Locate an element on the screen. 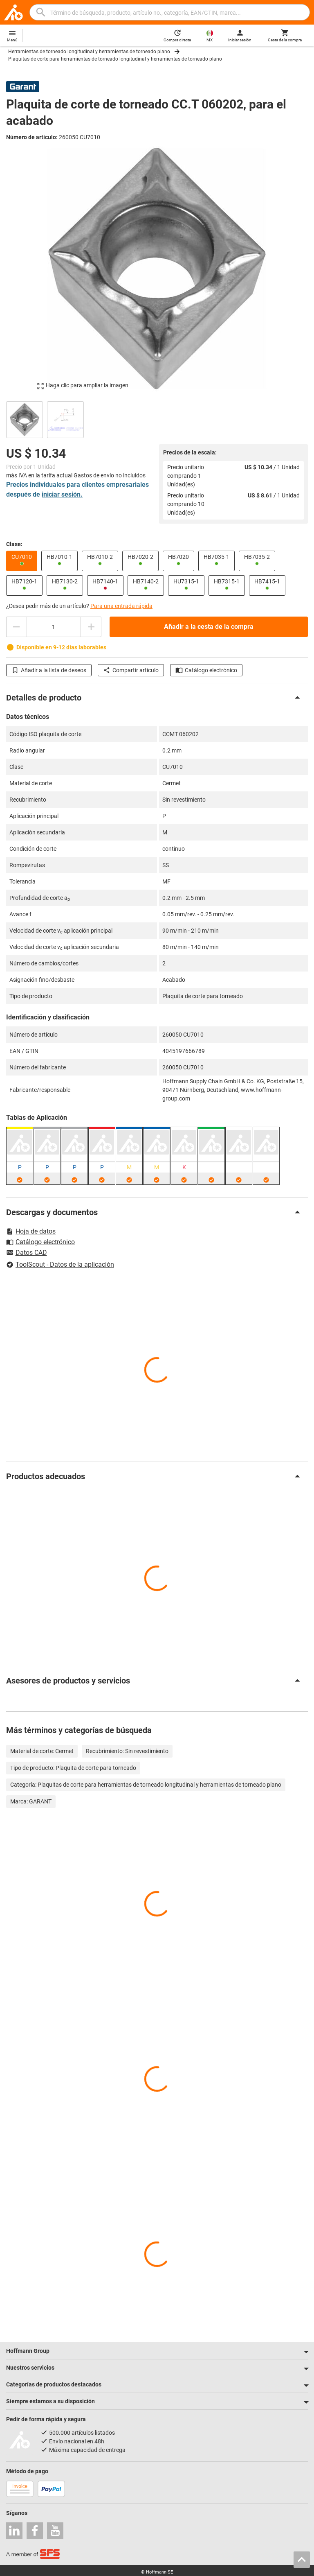  [region] is located at coordinates (157, 418).